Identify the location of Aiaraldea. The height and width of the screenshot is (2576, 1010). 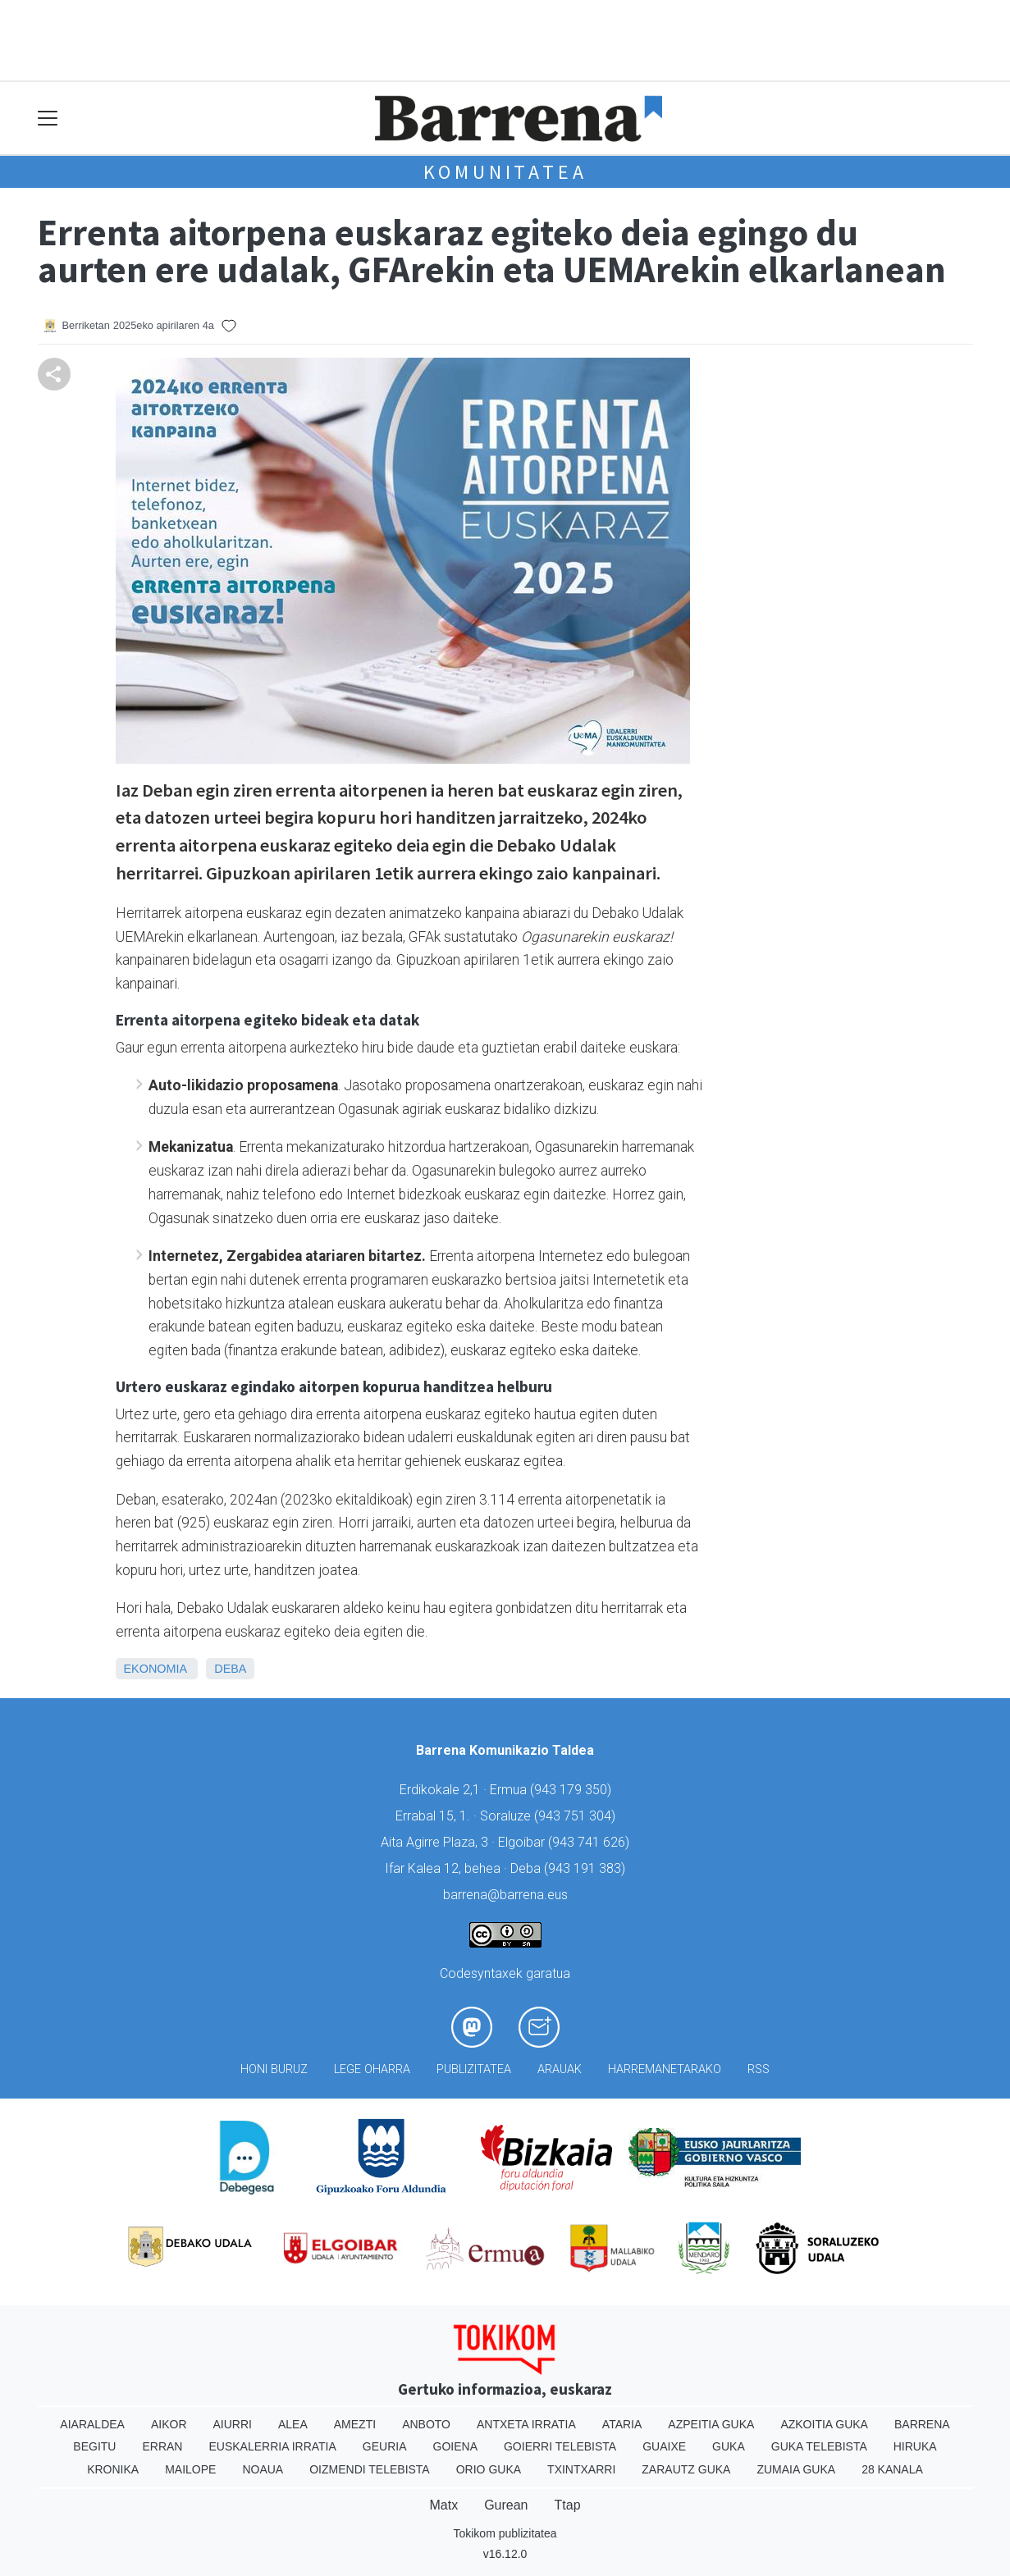
(92, 2424).